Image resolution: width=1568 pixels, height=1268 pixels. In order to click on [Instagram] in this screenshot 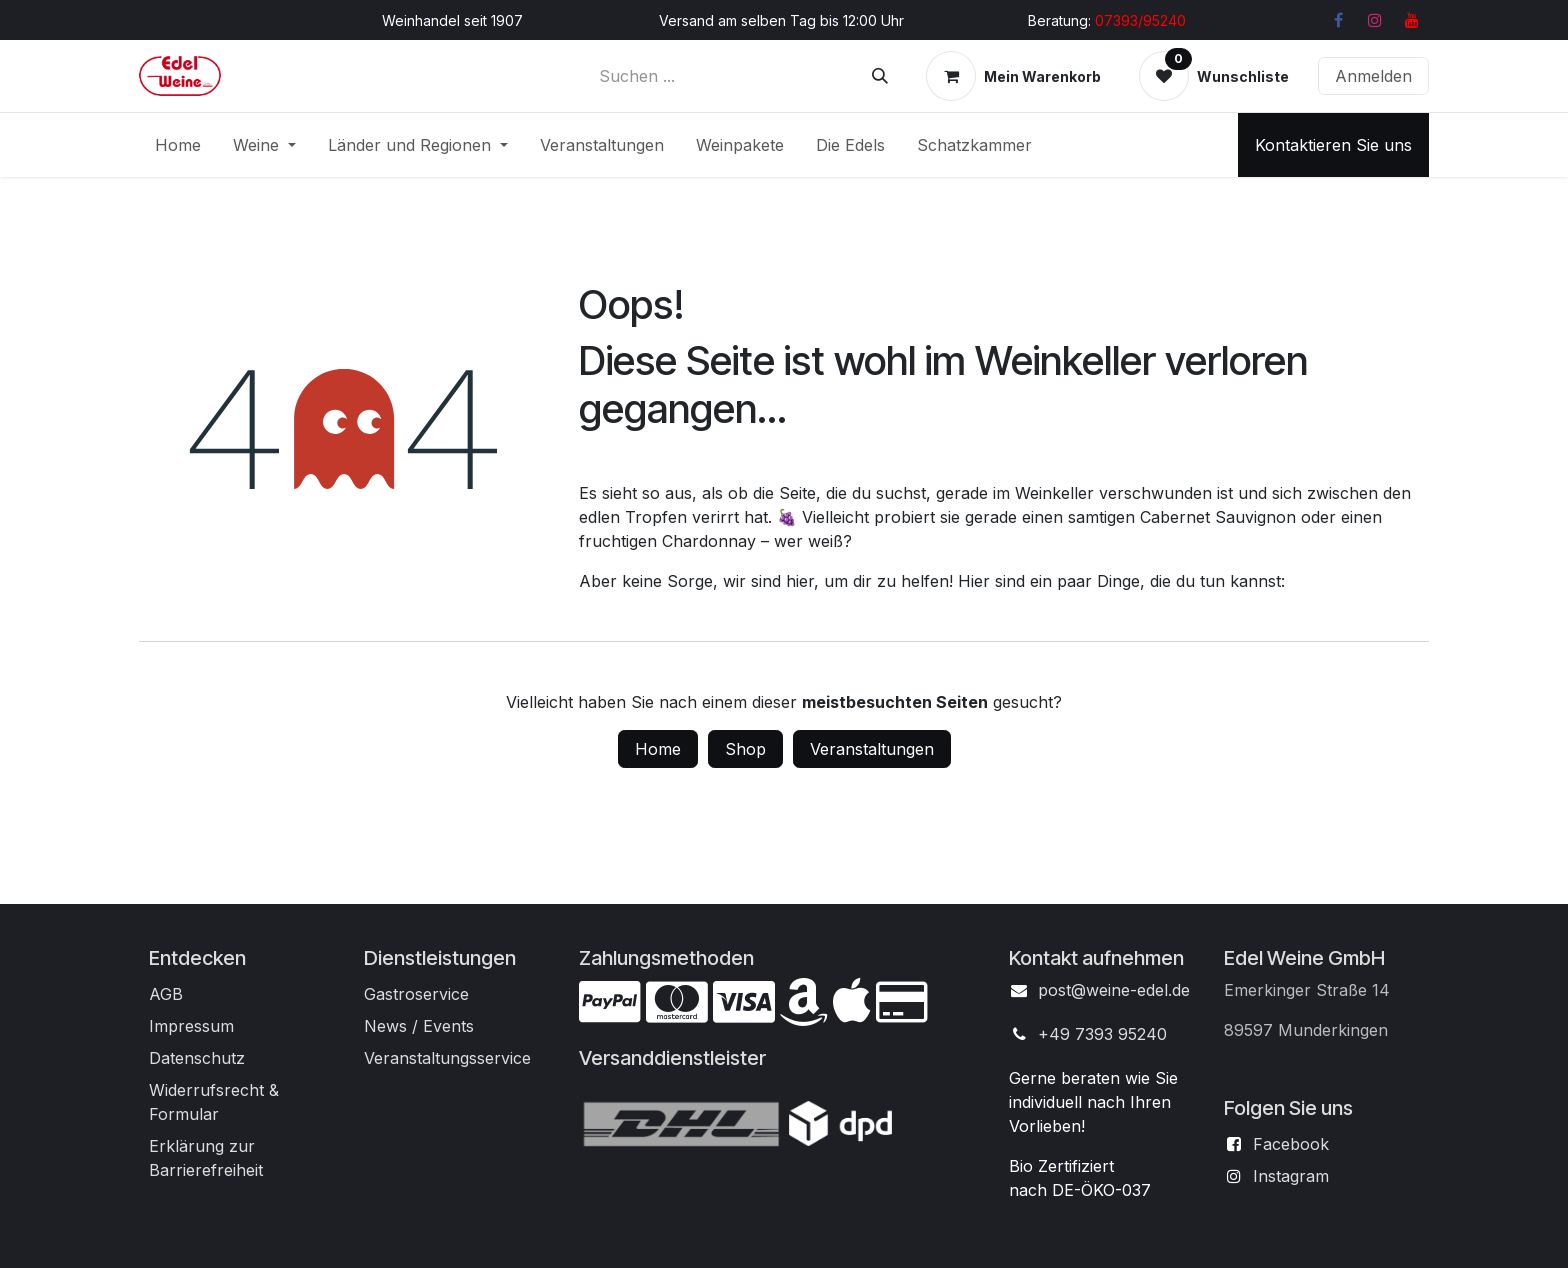, I will do `click(1375, 20)`.